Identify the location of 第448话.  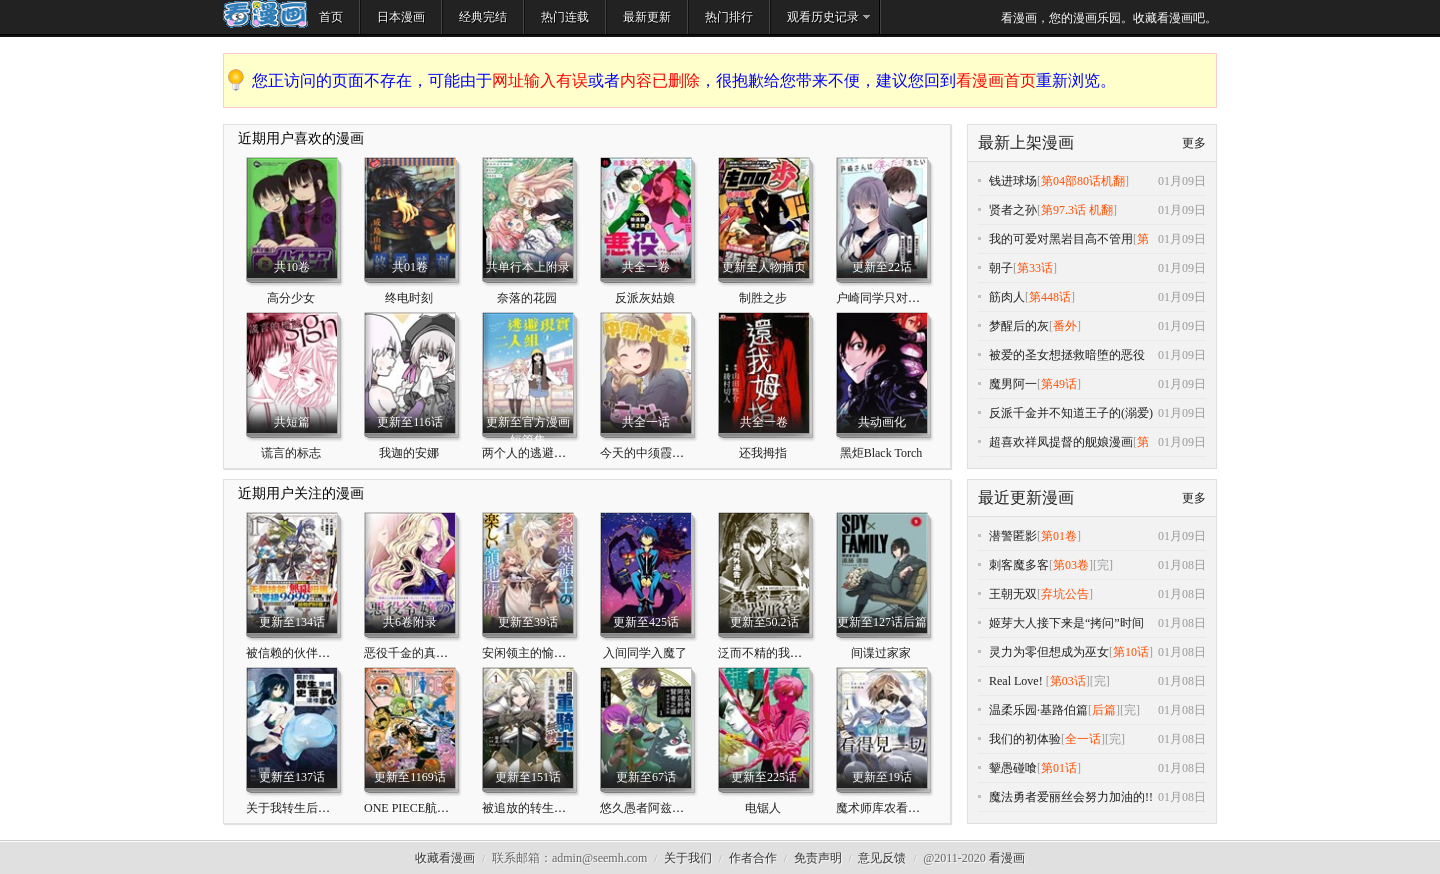
(1050, 297).